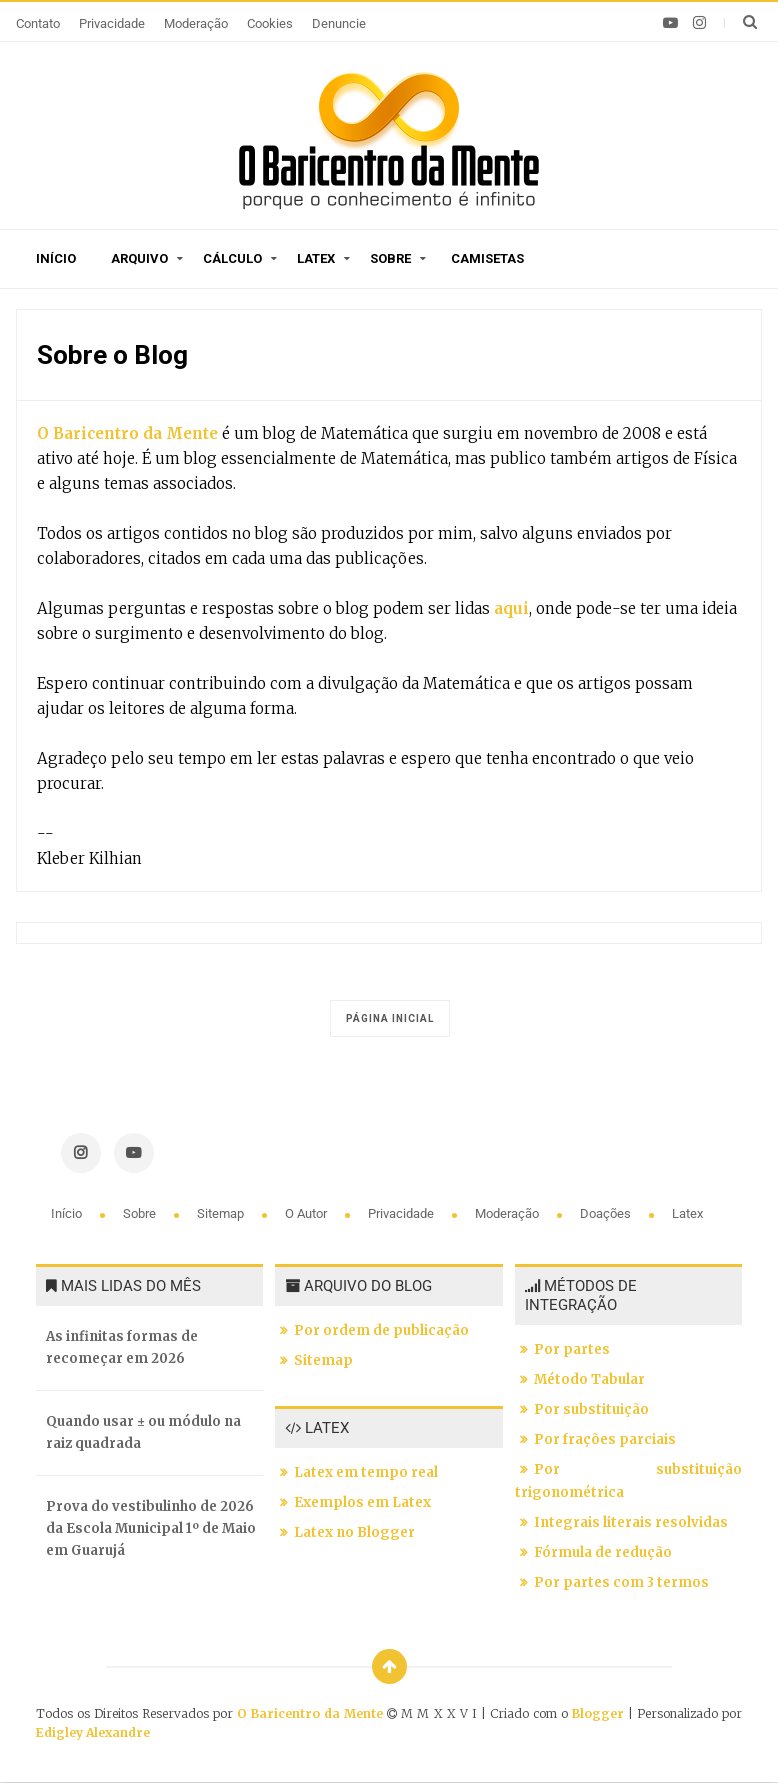 This screenshot has height=1783, width=778. I want to click on O autor, so click(307, 1213).